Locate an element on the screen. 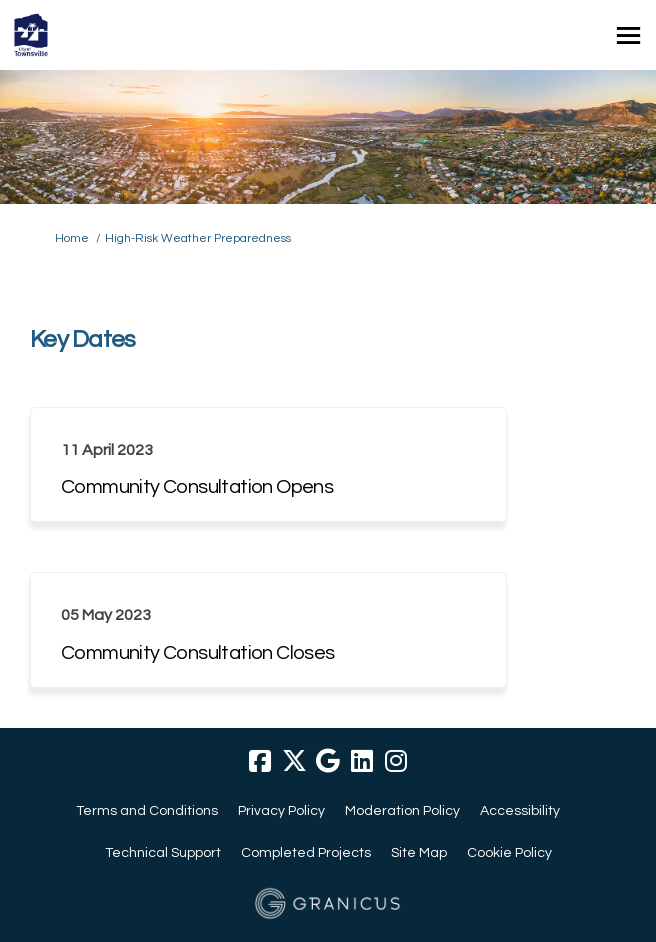 This screenshot has height=942, width=656. High-Risk Weather Preparedness is located at coordinates (198, 238).